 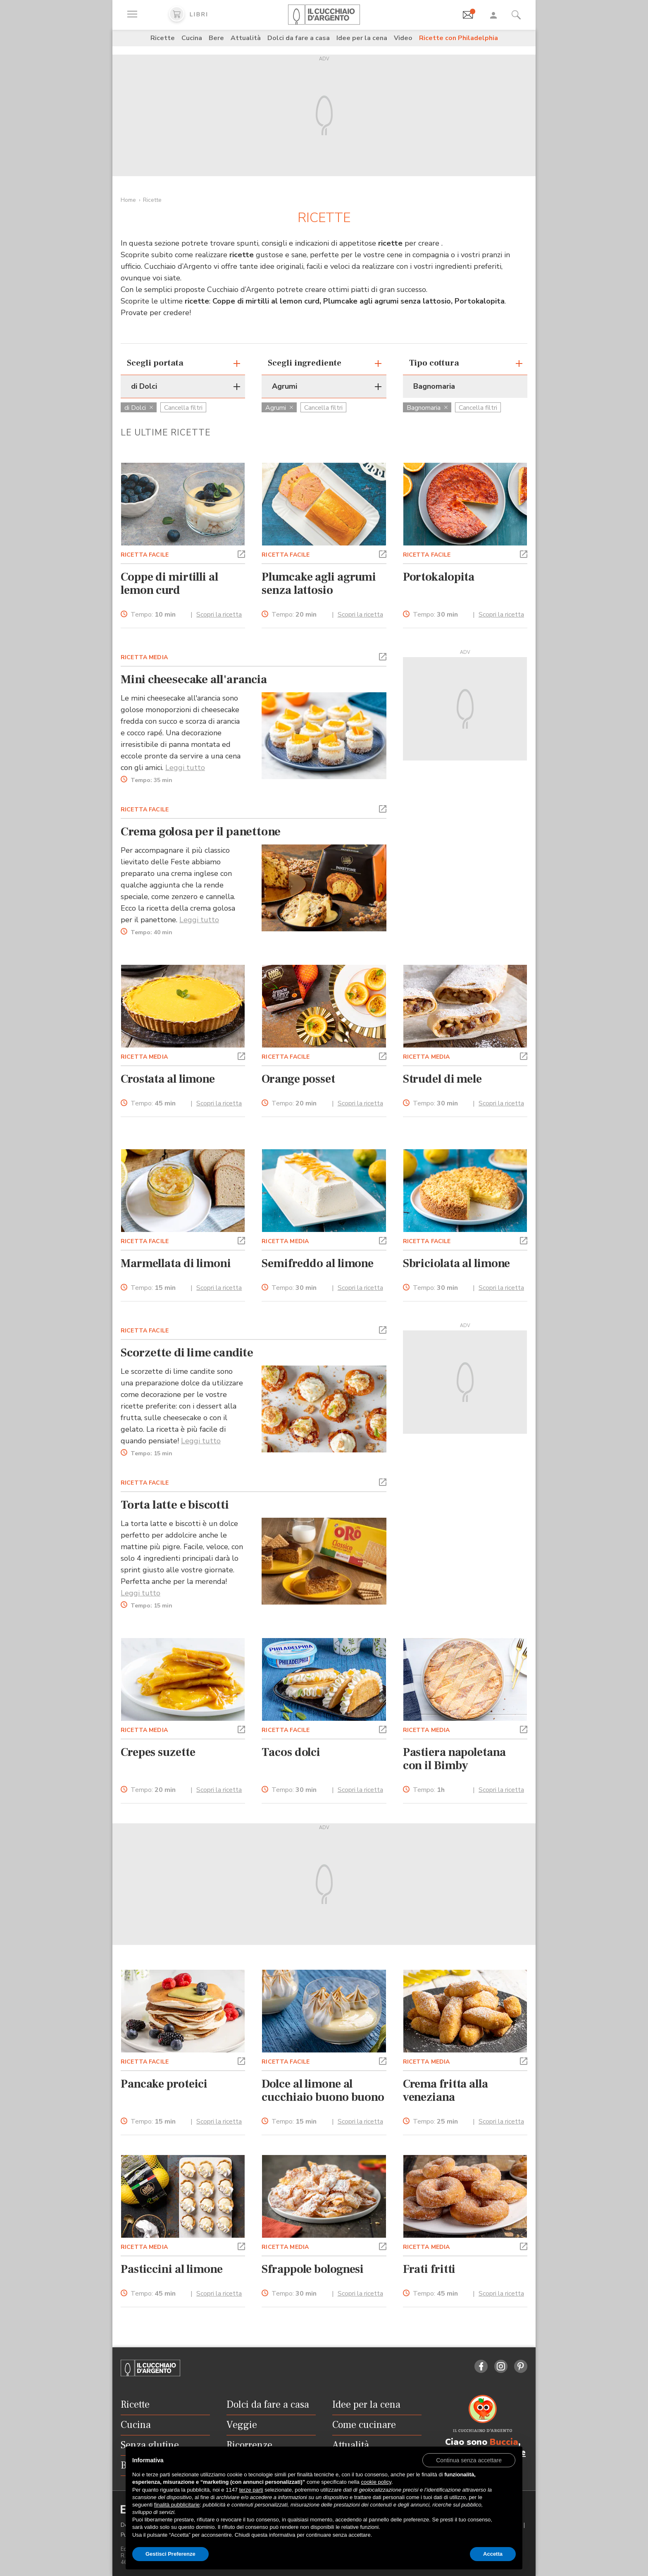 What do you see at coordinates (454, 1759) in the screenshot?
I see `Pastiera napoletana con il Bimby` at bounding box center [454, 1759].